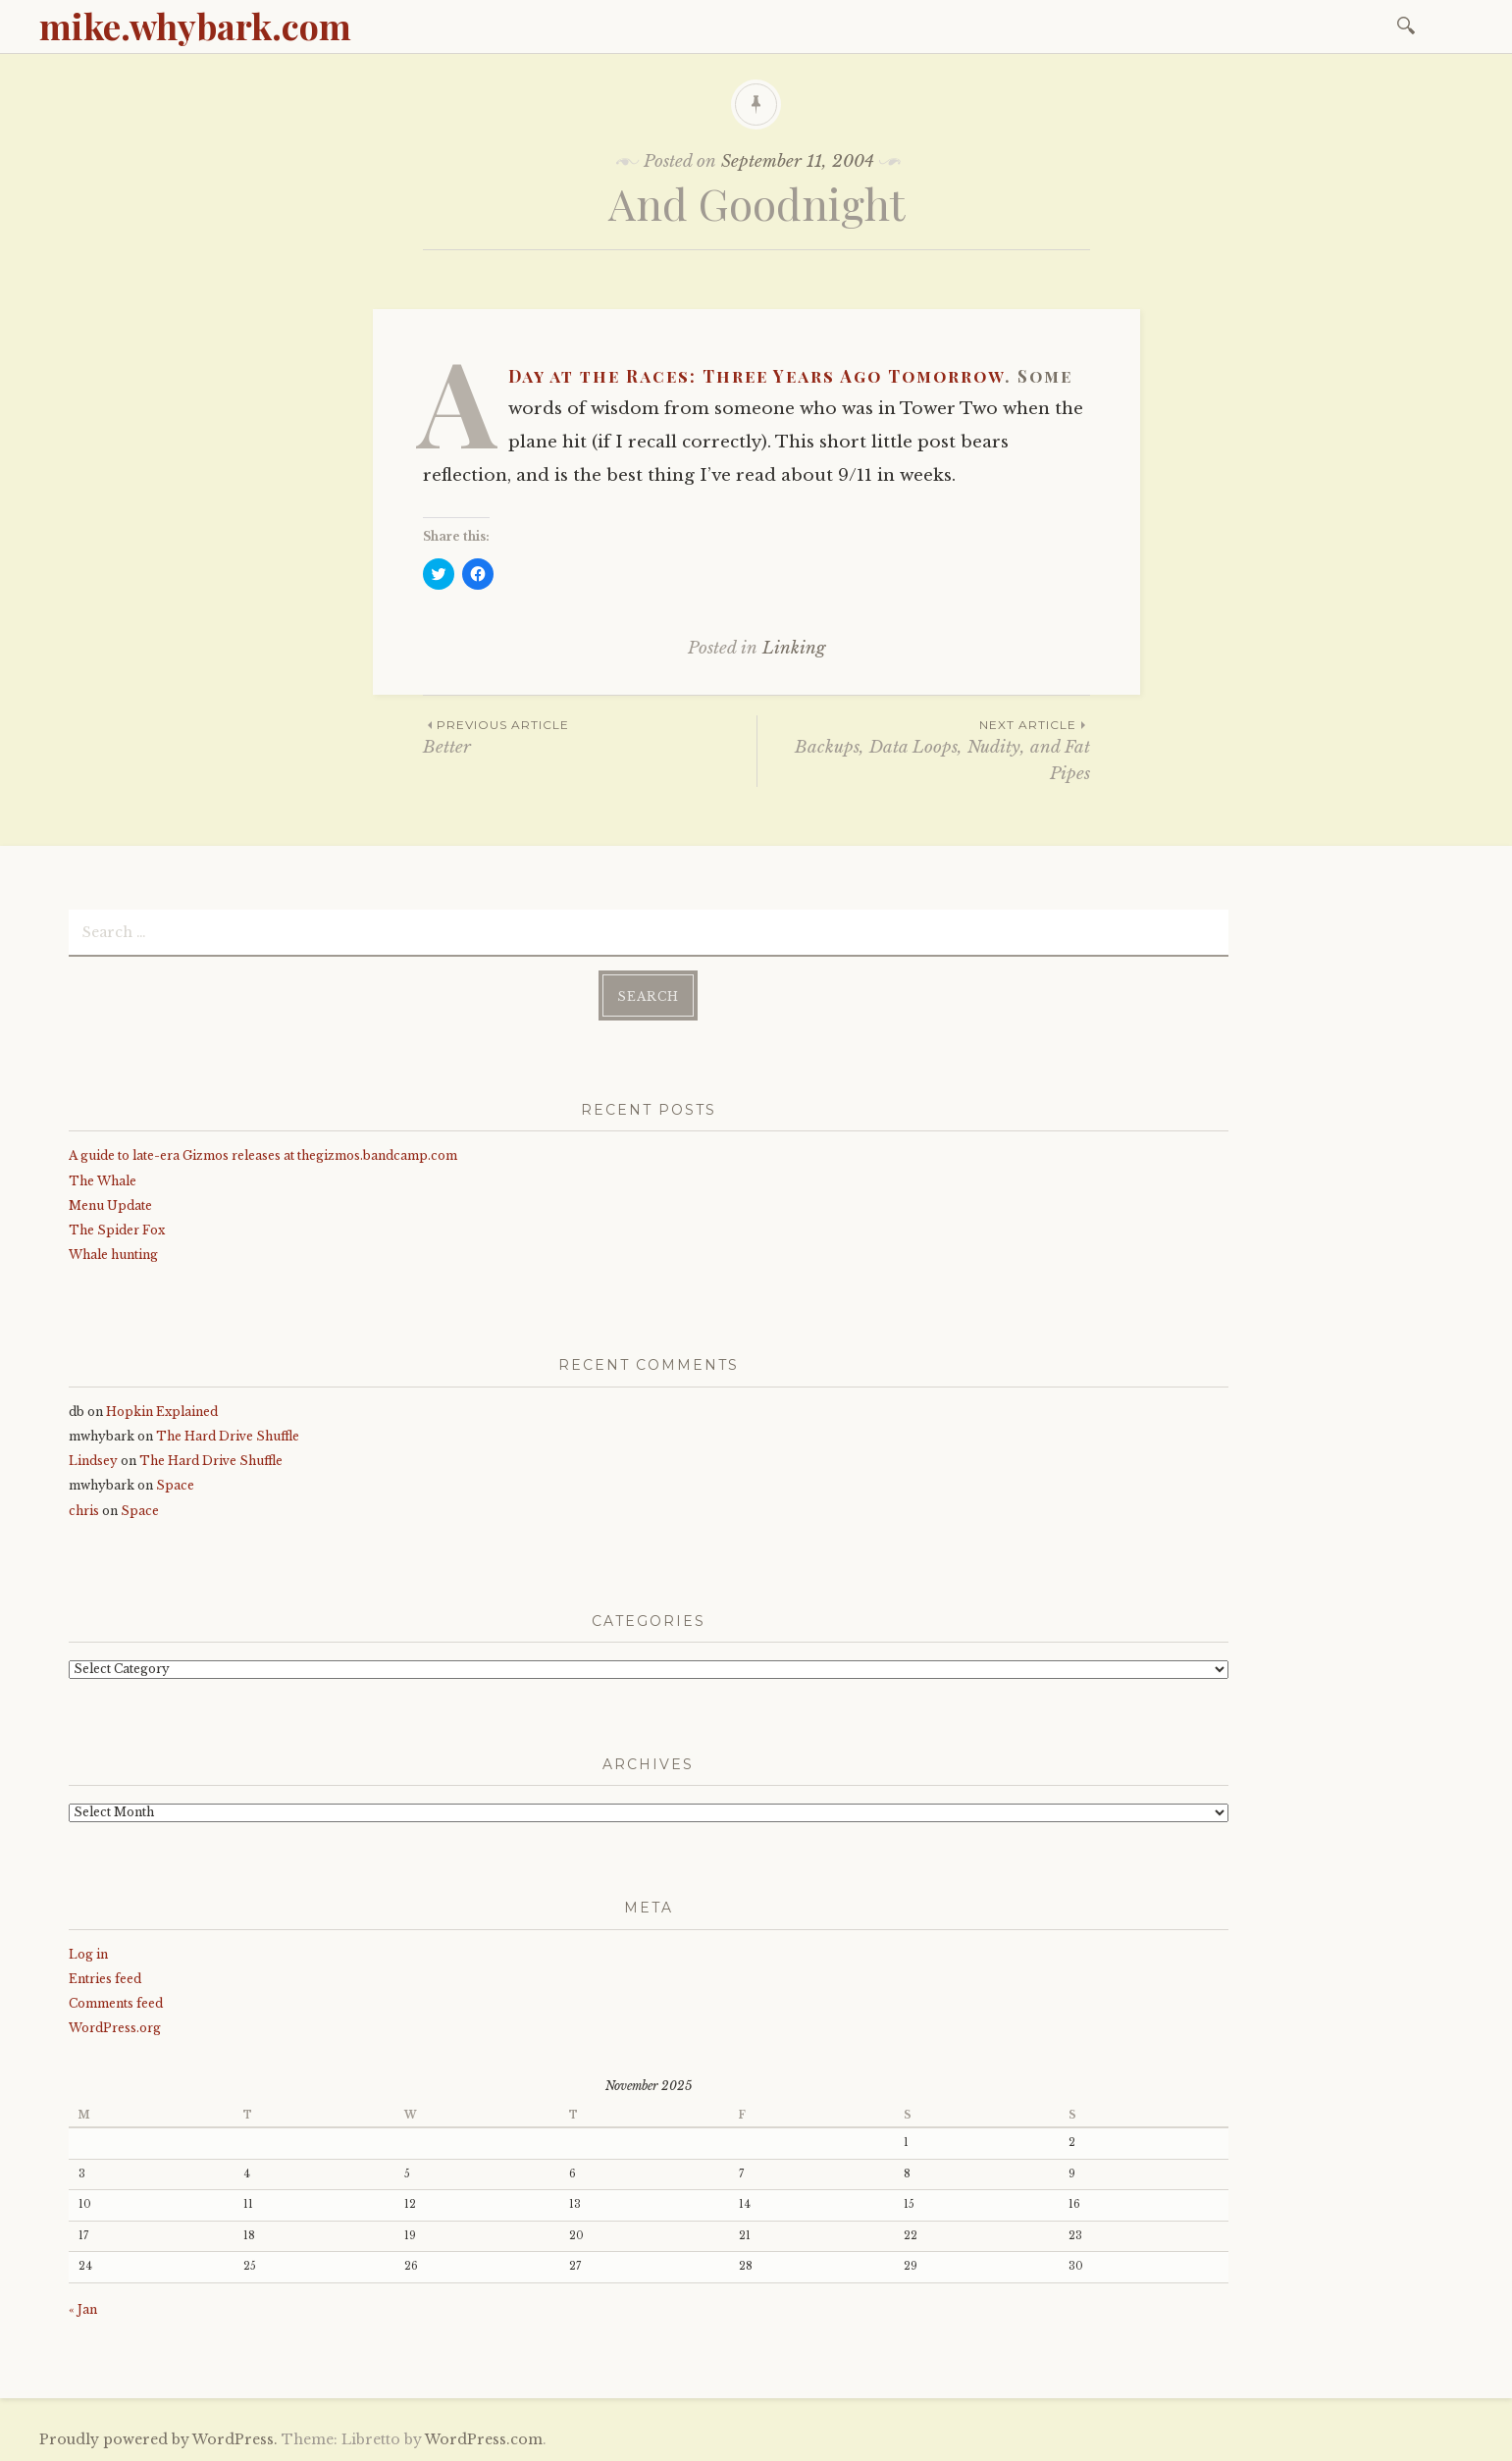 The width and height of the screenshot is (1512, 2461). Describe the element at coordinates (195, 25) in the screenshot. I see `mike.whybark.com` at that location.